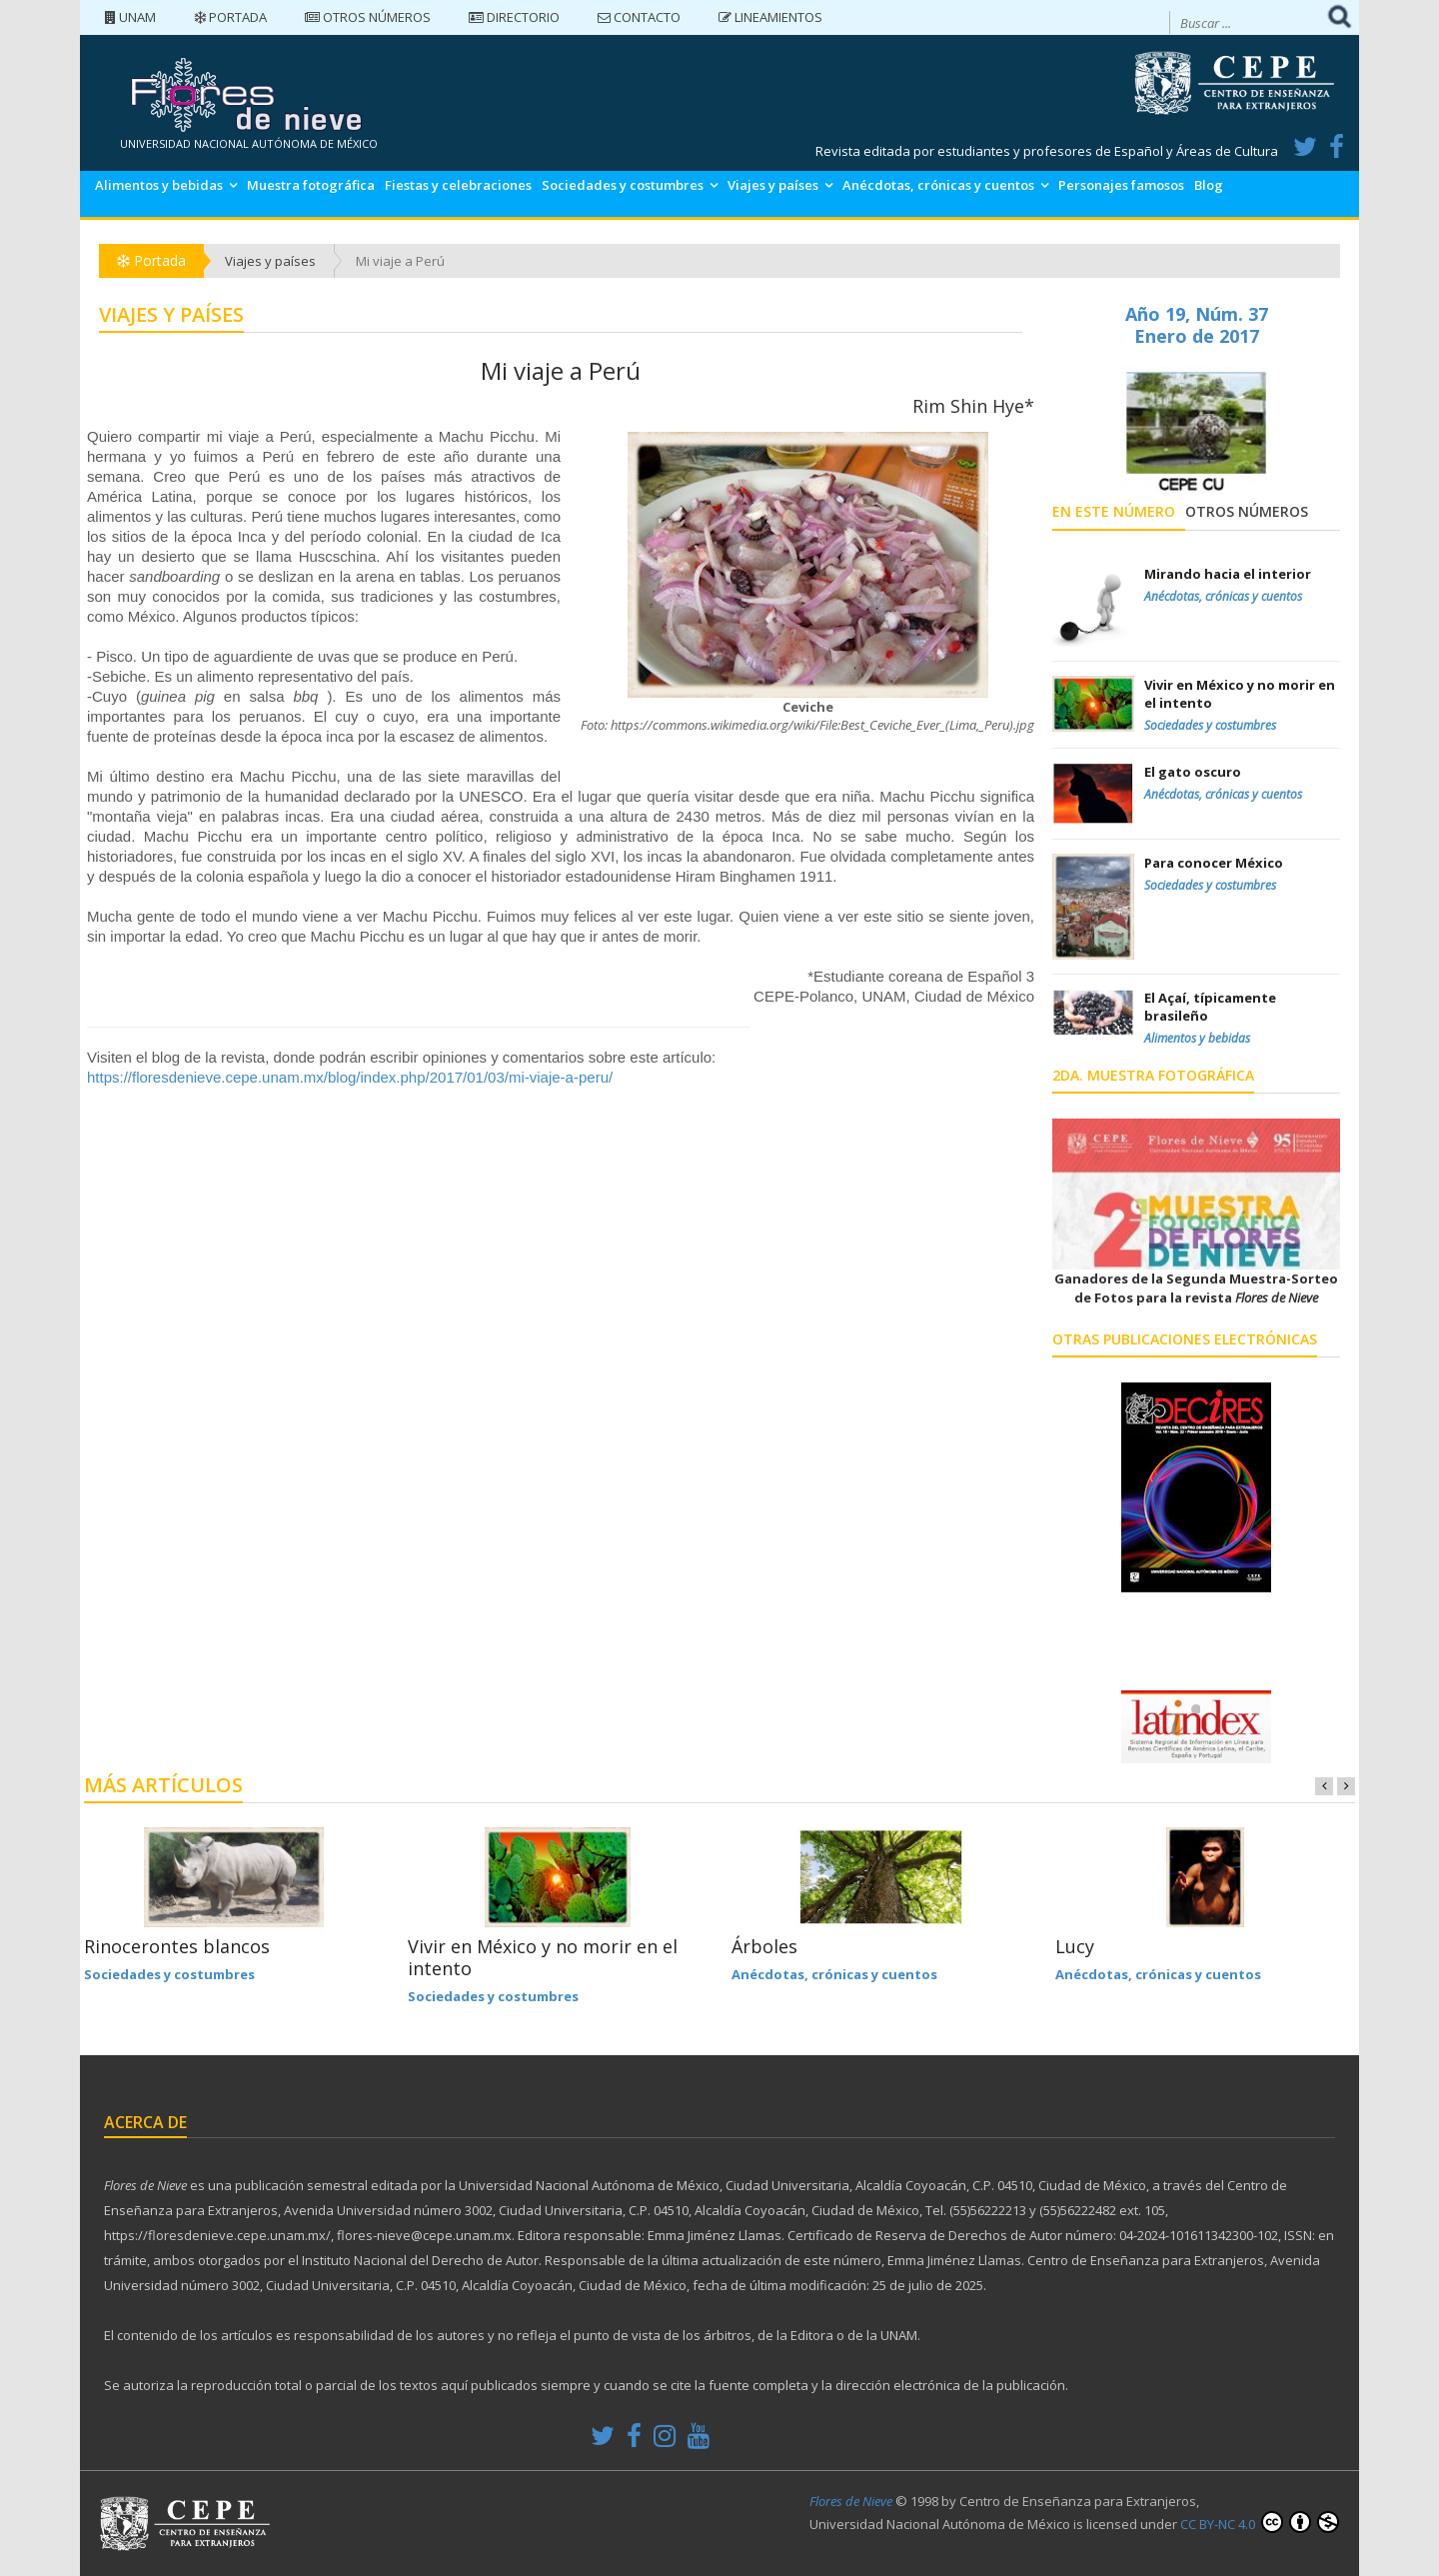 This screenshot has width=1439, height=2576. Describe the element at coordinates (1113, 511) in the screenshot. I see `En este número` at that location.